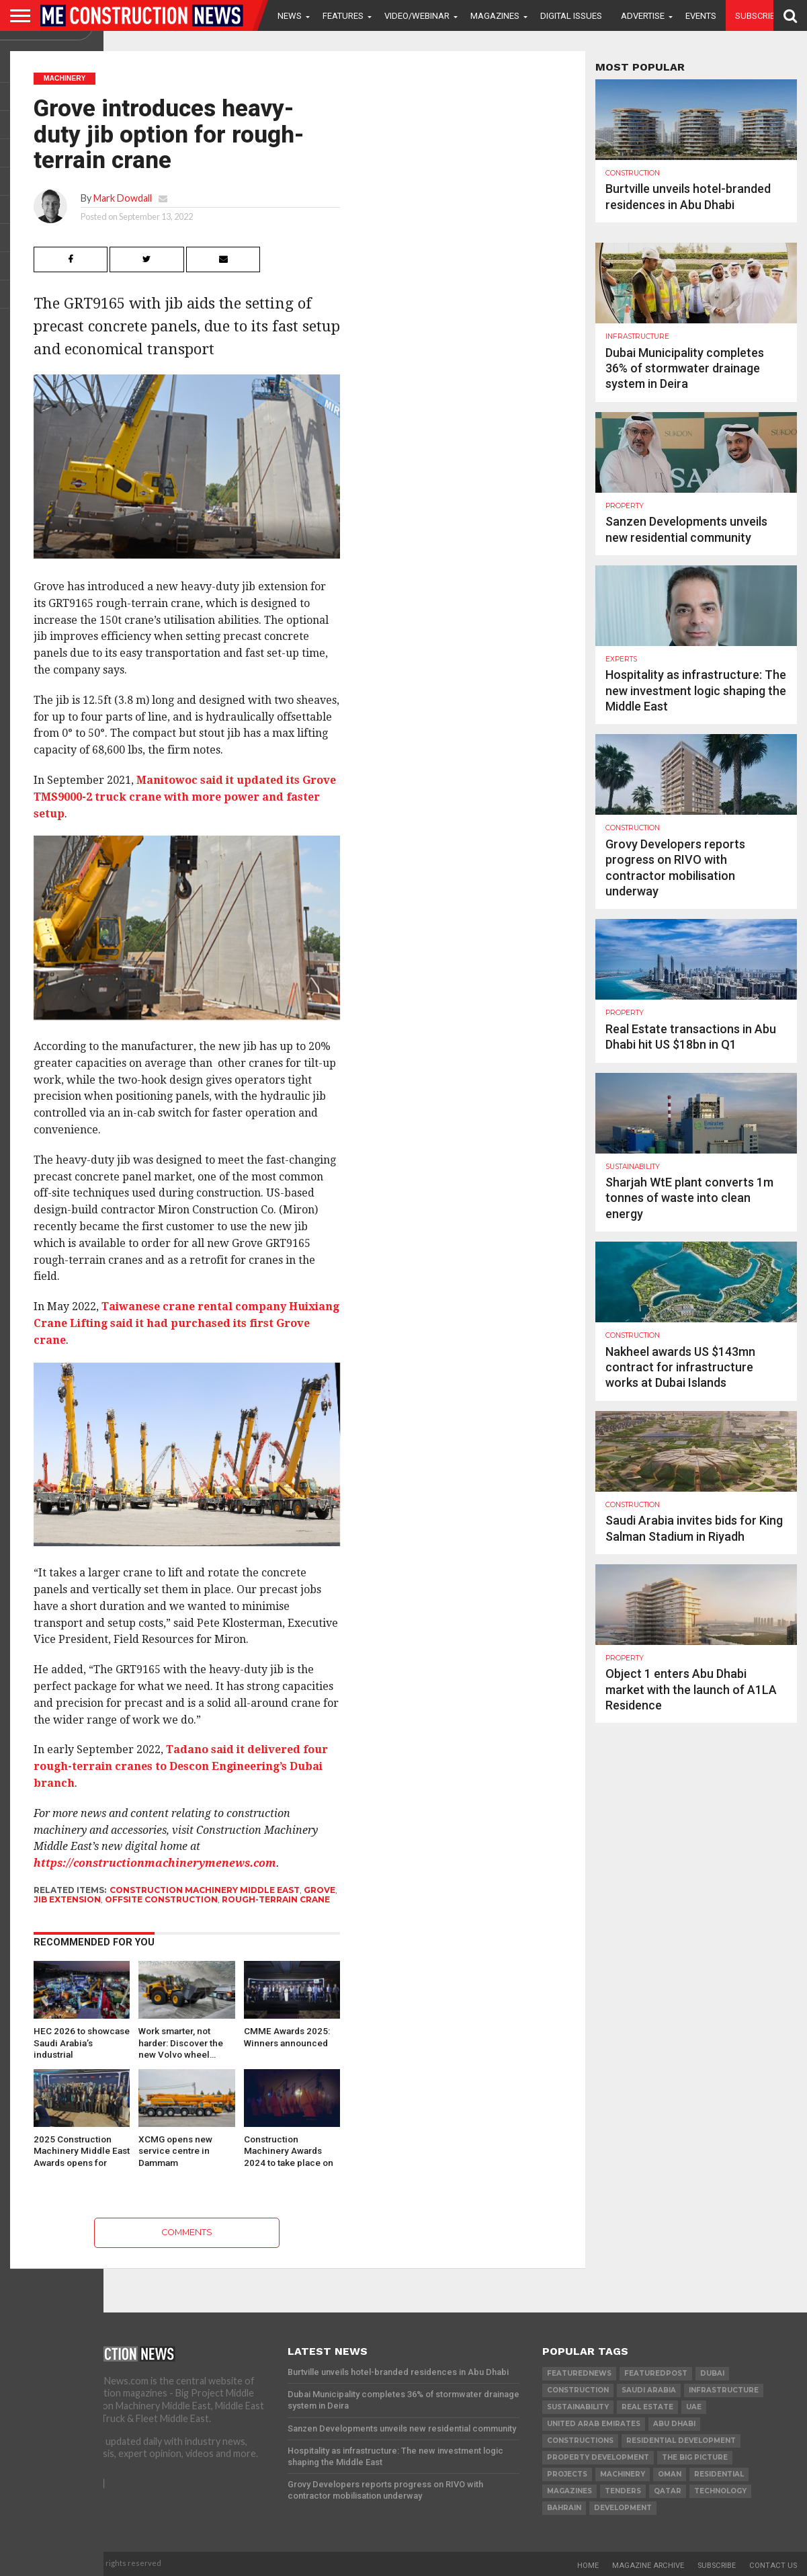  What do you see at coordinates (82, 2042) in the screenshot?
I see `HEC 2026 to showcase Saudi Arabia’s industrial transformation and…` at bounding box center [82, 2042].